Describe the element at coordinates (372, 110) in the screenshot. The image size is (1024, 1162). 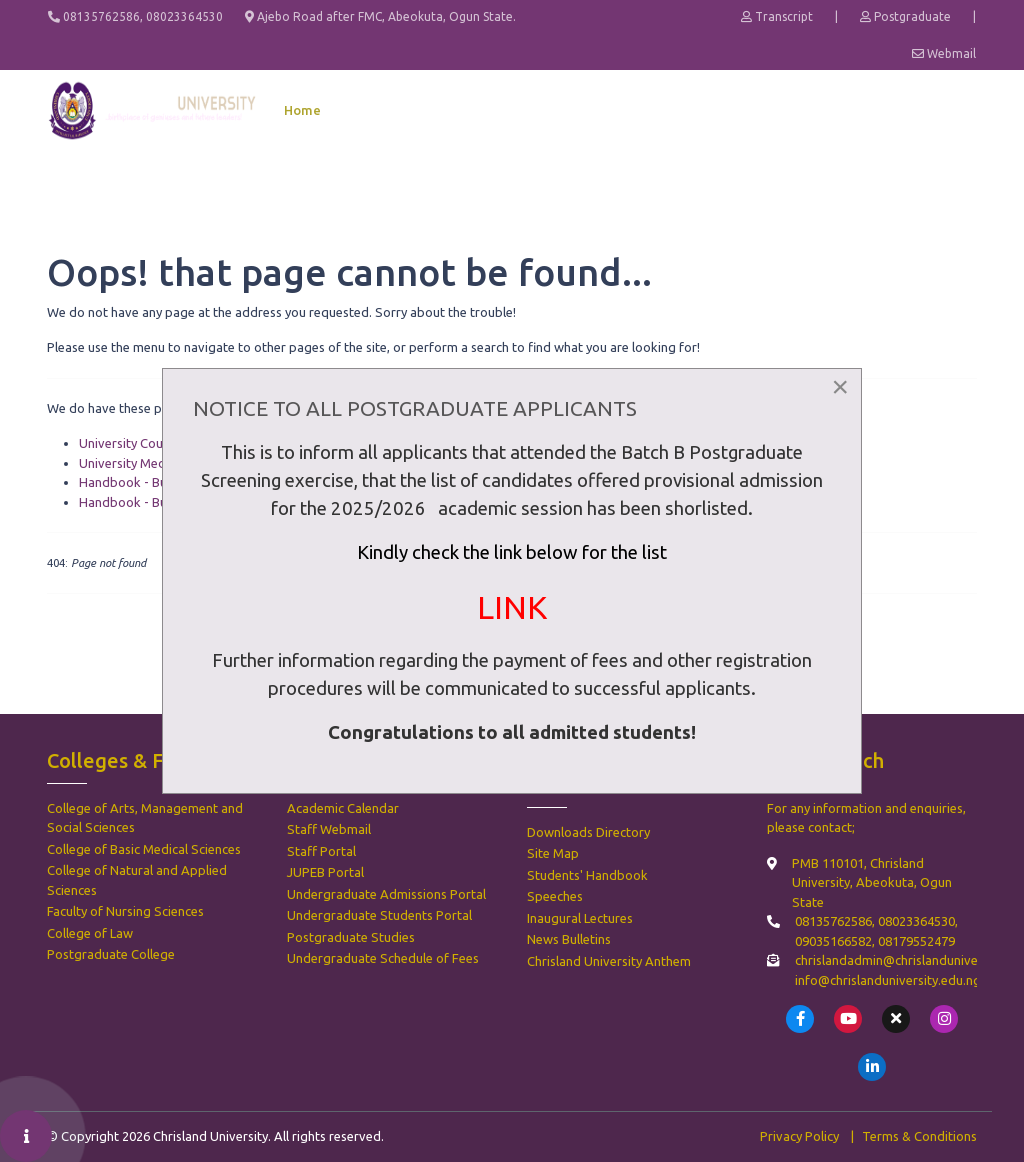
I see `About Us` at that location.